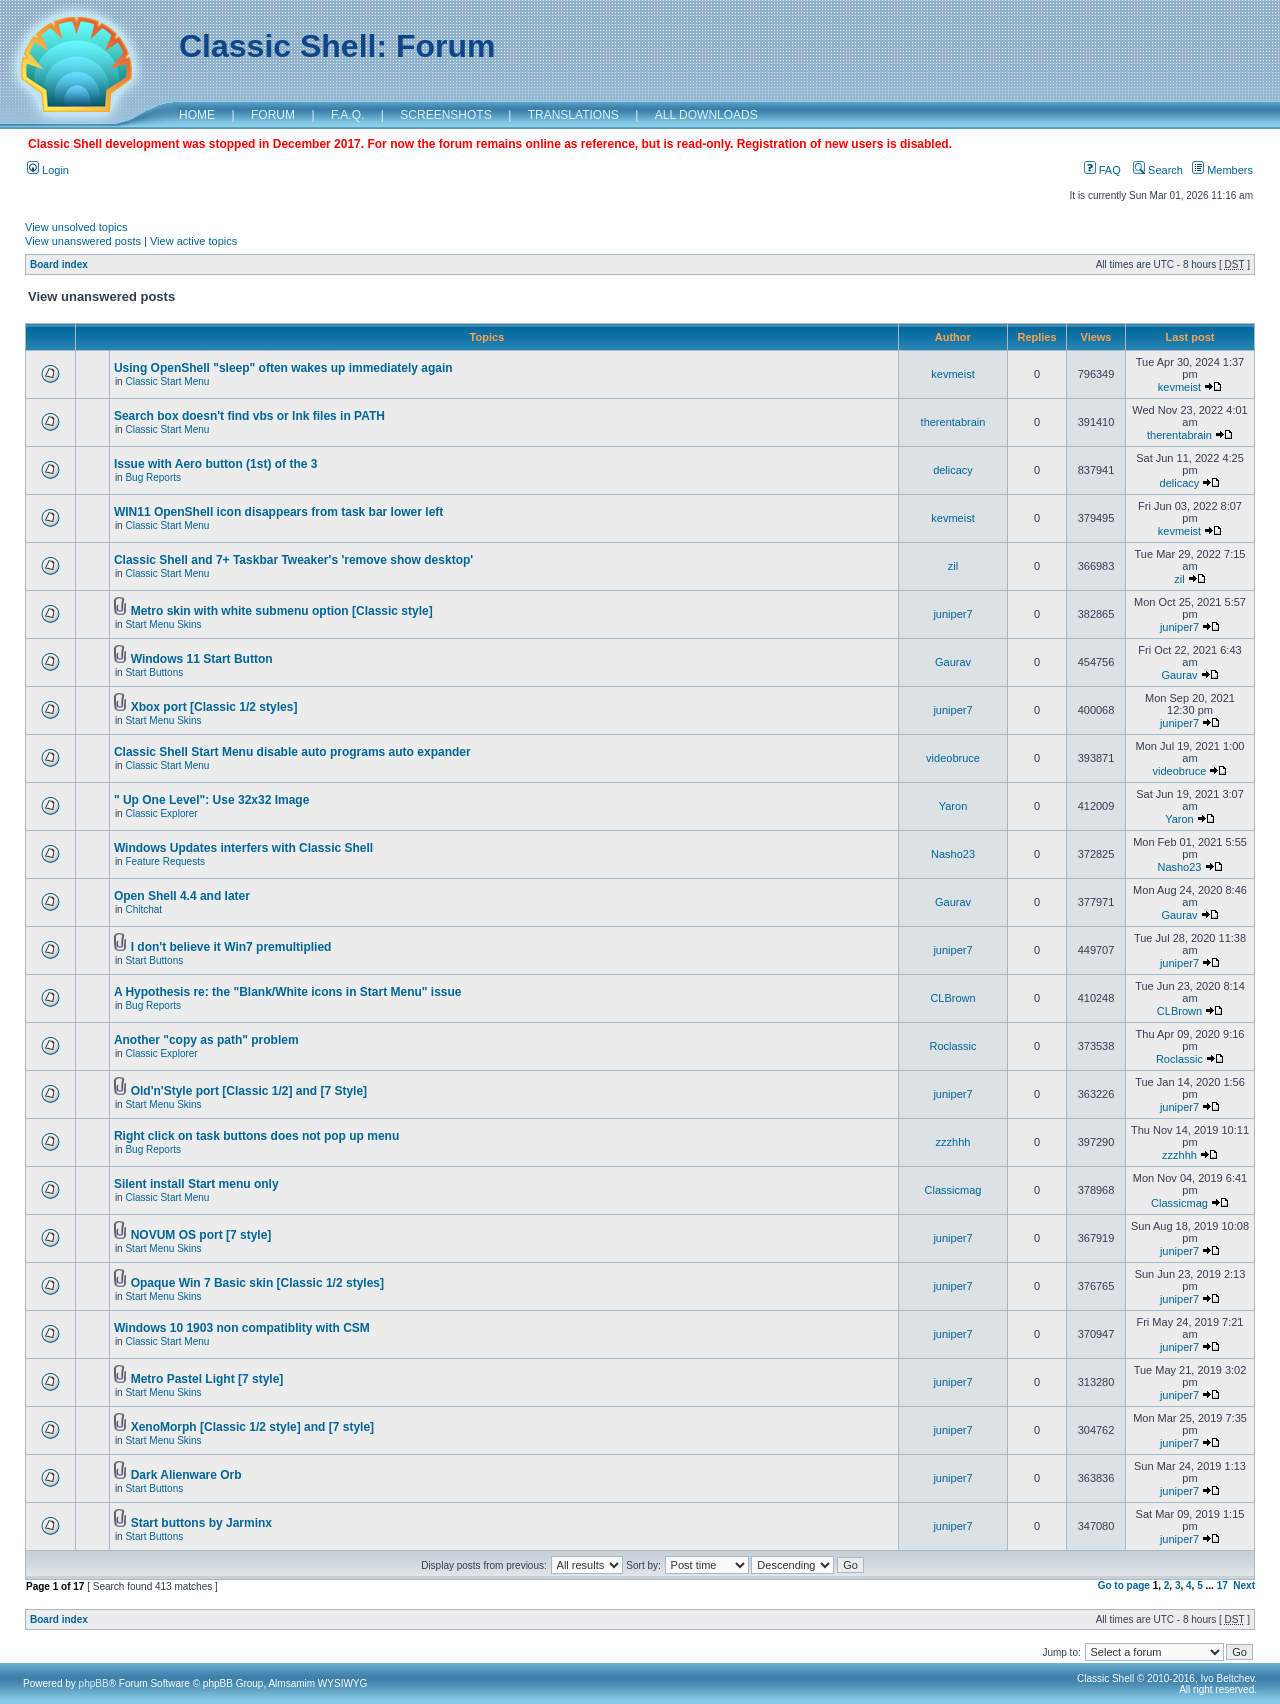 The height and width of the screenshot is (1704, 1280). I want to click on CLBrown, so click(952, 998).